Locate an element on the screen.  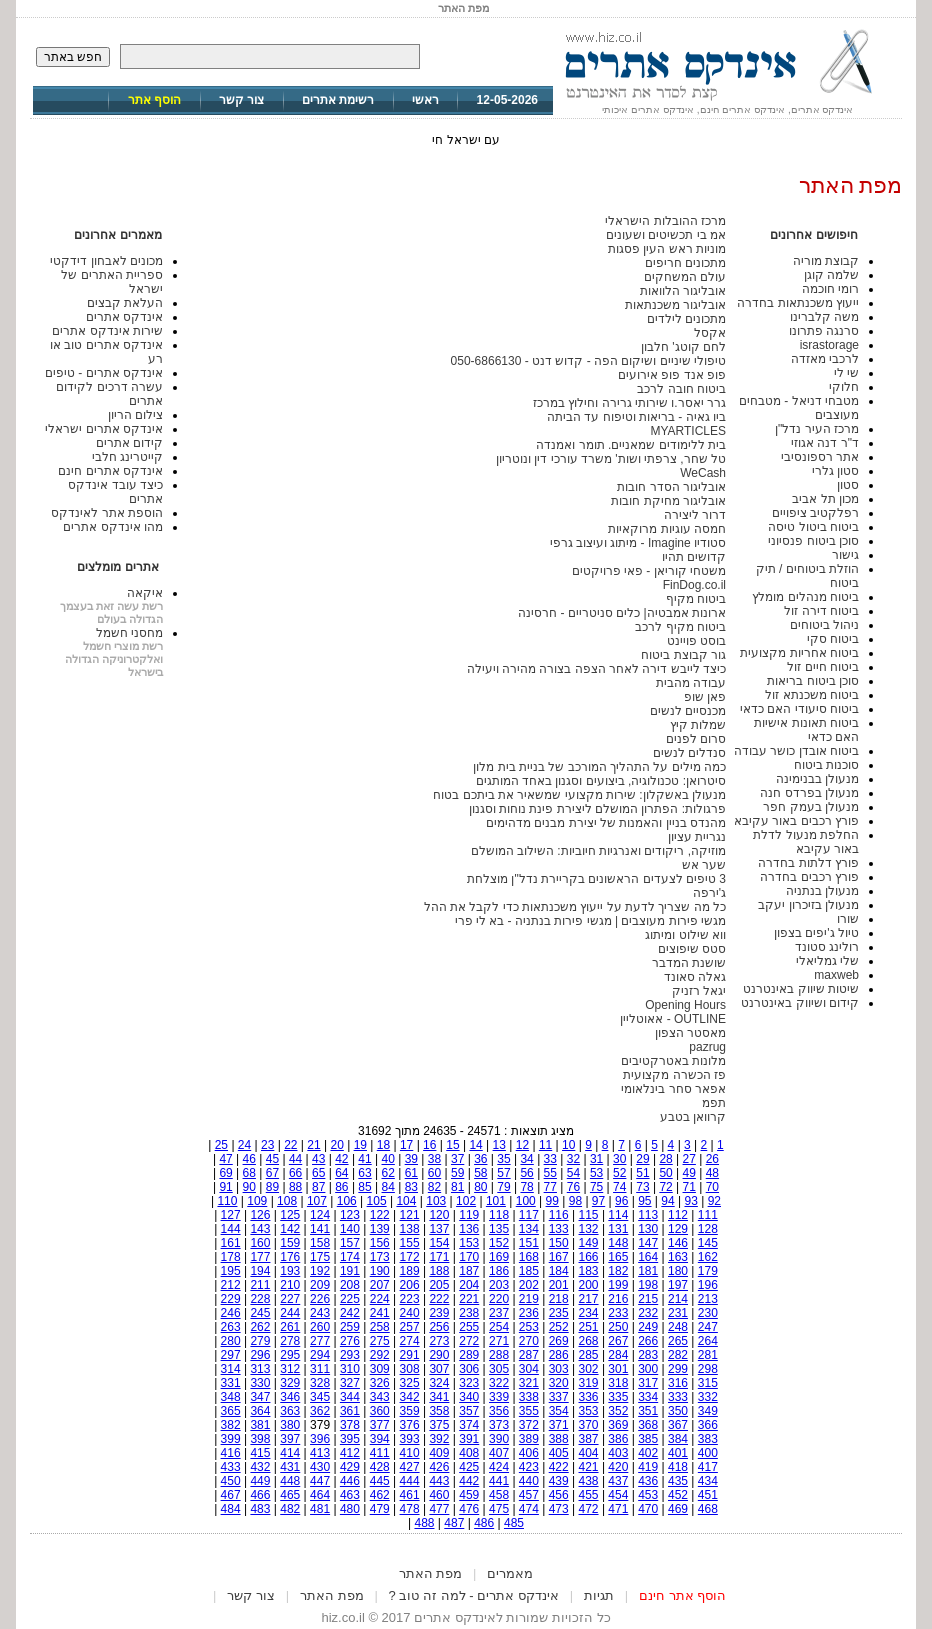
אובליגור משכנתאות is located at coordinates (675, 305).